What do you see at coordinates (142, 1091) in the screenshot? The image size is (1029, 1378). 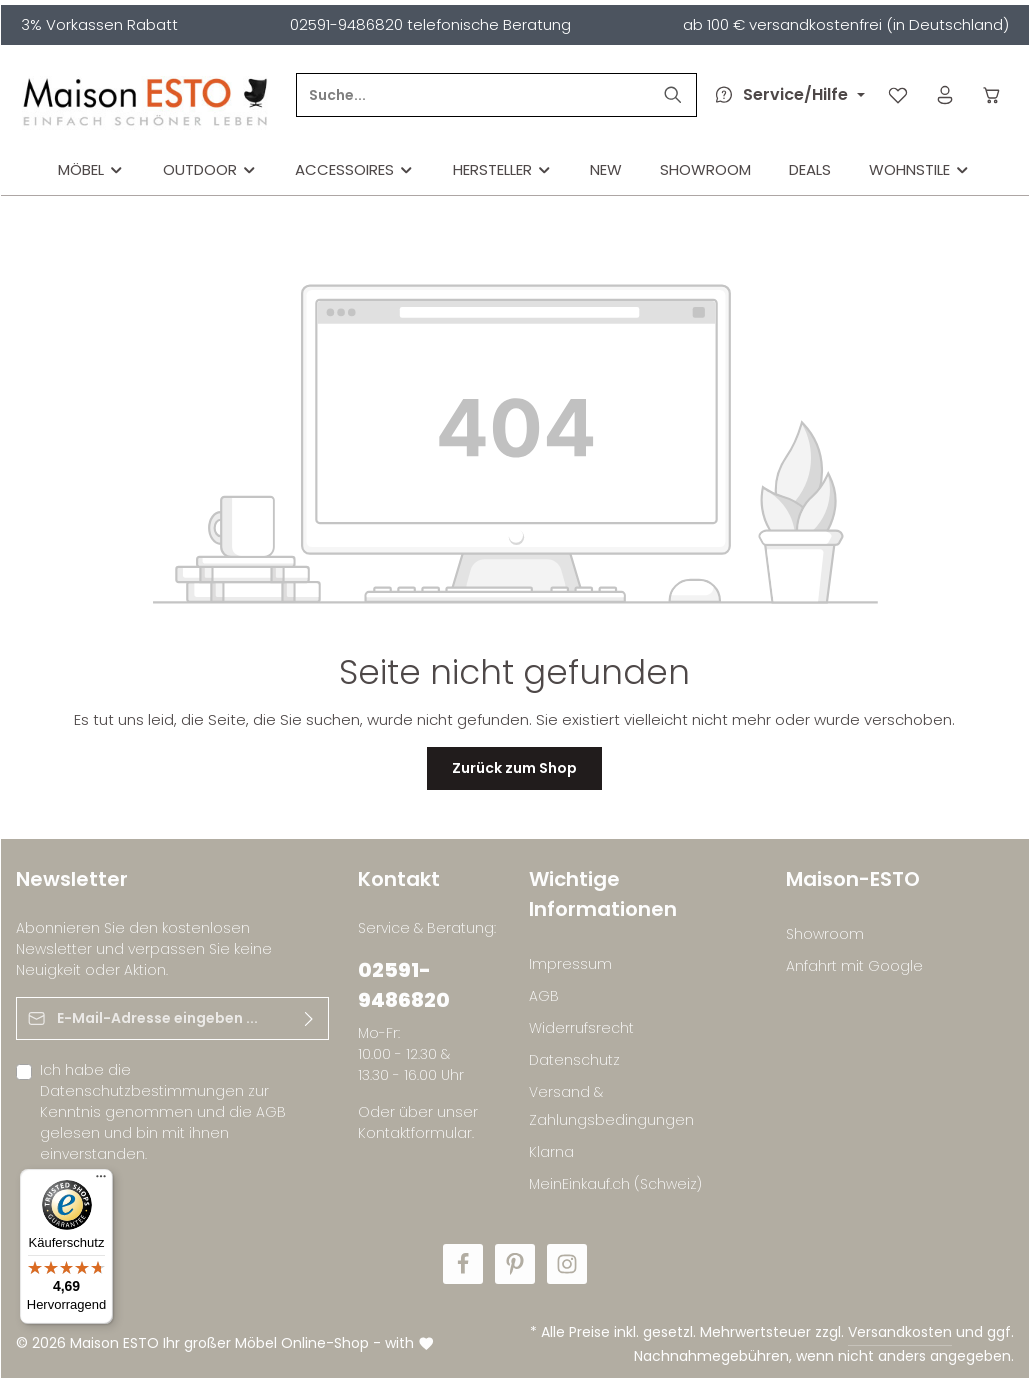 I see `Datenschutzbestimmungen` at bounding box center [142, 1091].